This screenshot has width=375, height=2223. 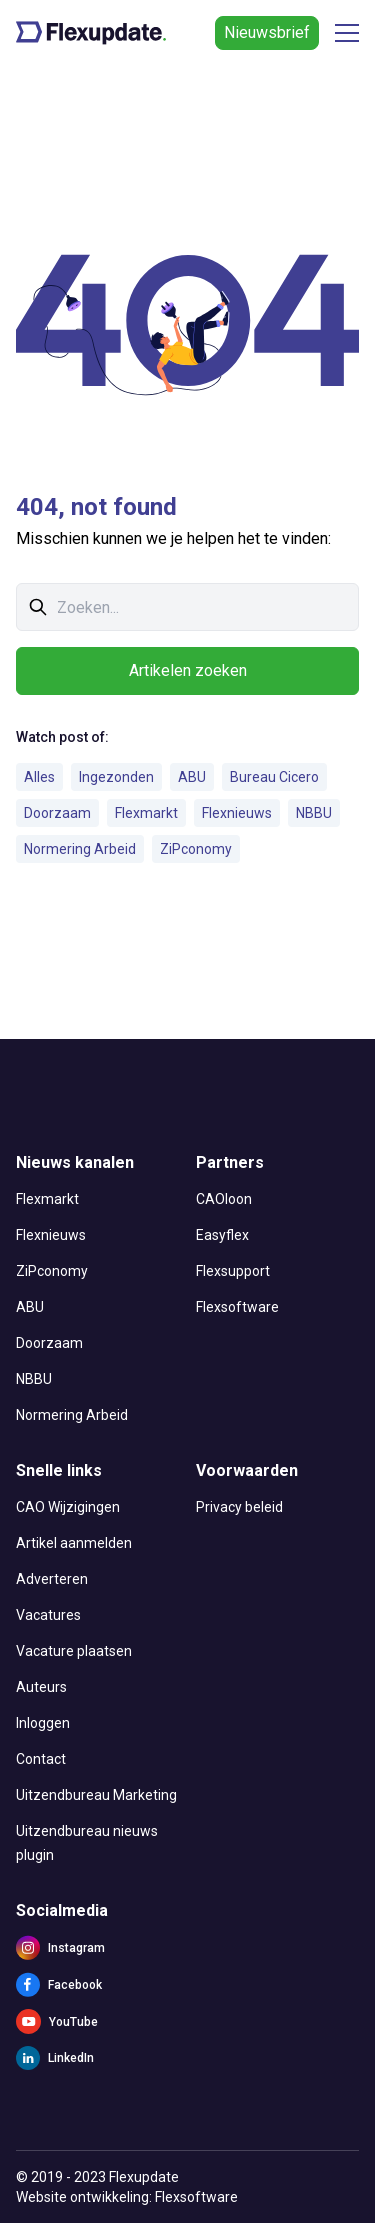 What do you see at coordinates (39, 777) in the screenshot?
I see `Alles` at bounding box center [39, 777].